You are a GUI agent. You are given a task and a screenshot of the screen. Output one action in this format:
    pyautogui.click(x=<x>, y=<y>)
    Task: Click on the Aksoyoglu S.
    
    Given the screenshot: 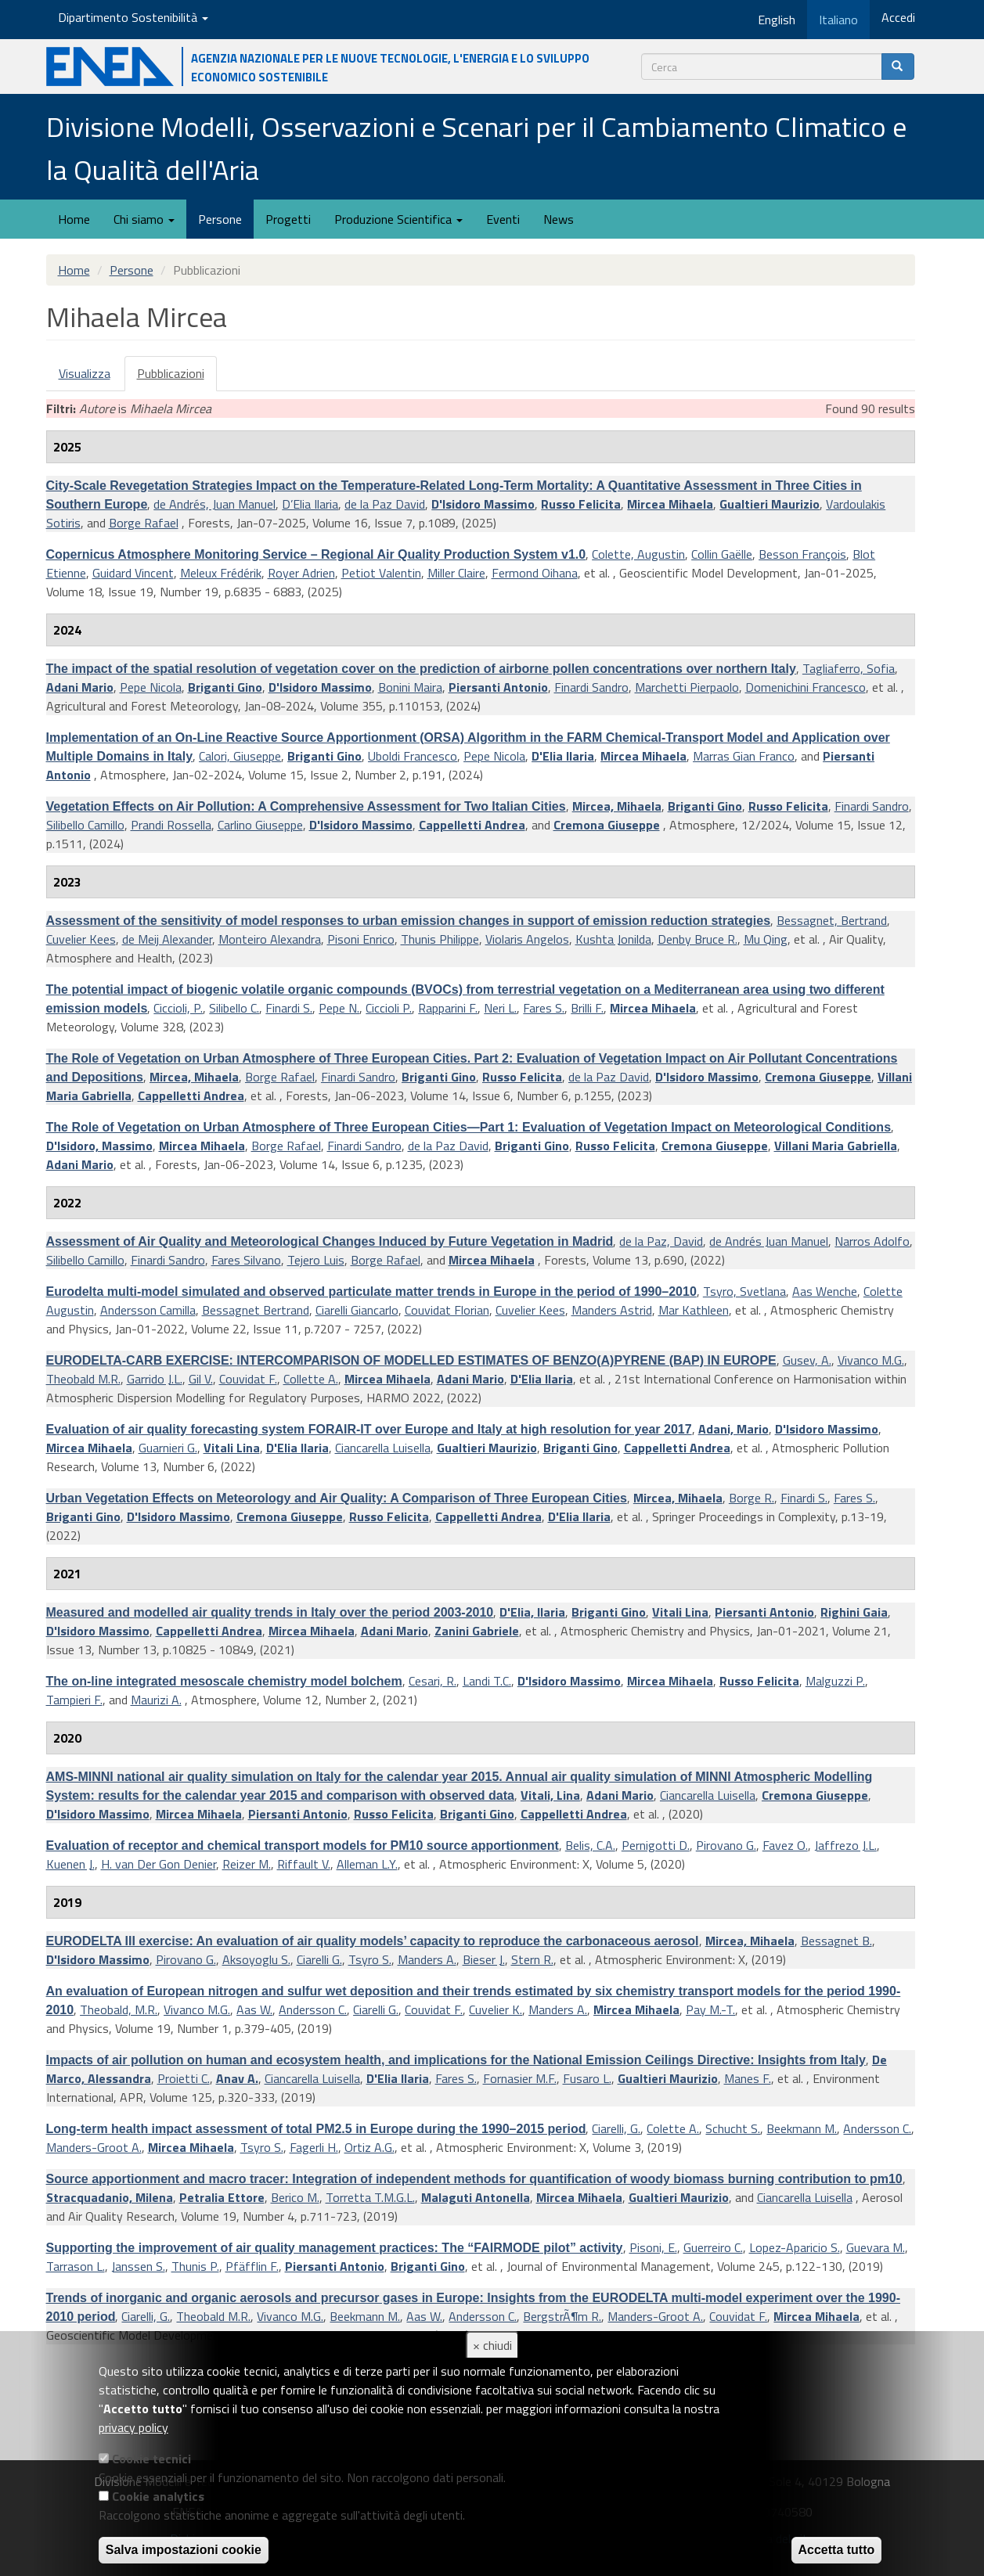 What is the action you would take?
    pyautogui.click(x=256, y=1959)
    